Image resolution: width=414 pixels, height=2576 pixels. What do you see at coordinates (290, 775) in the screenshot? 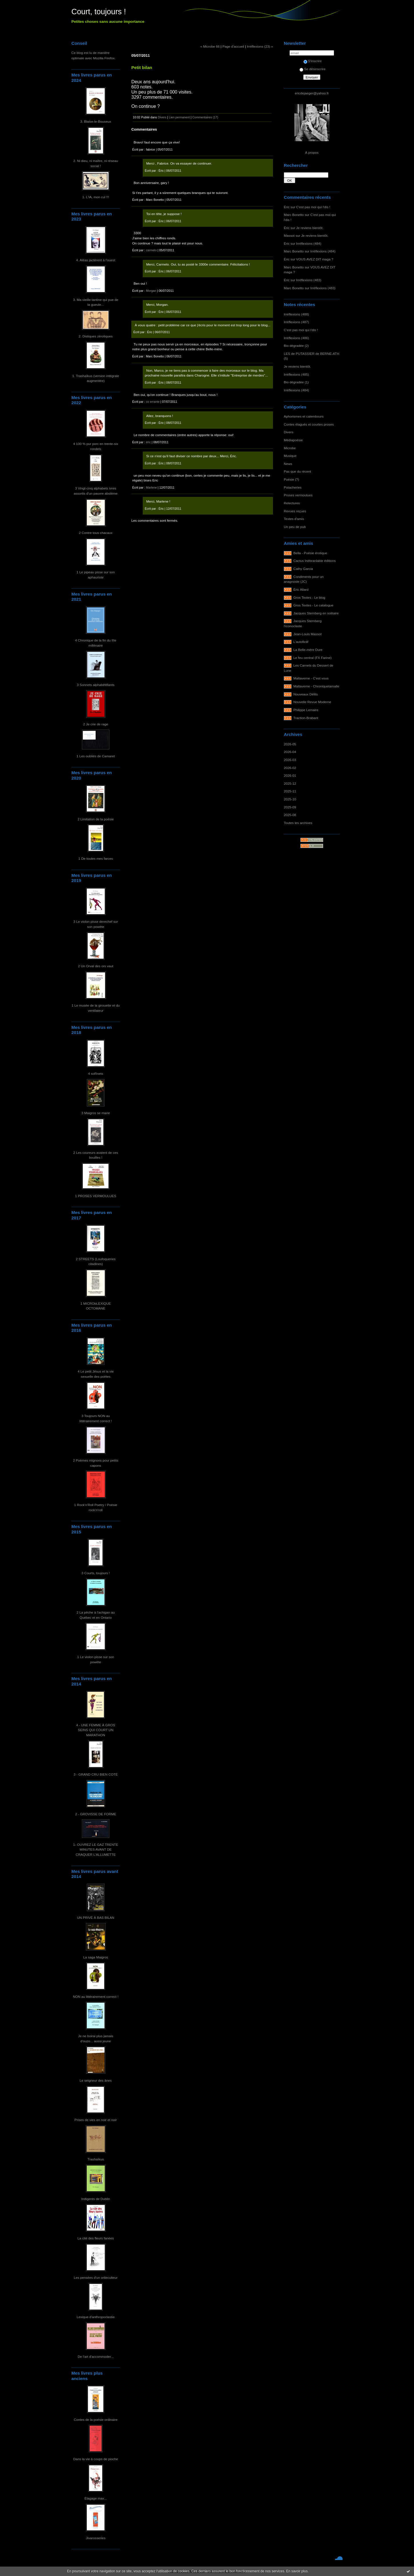
I see `2026-01` at bounding box center [290, 775].